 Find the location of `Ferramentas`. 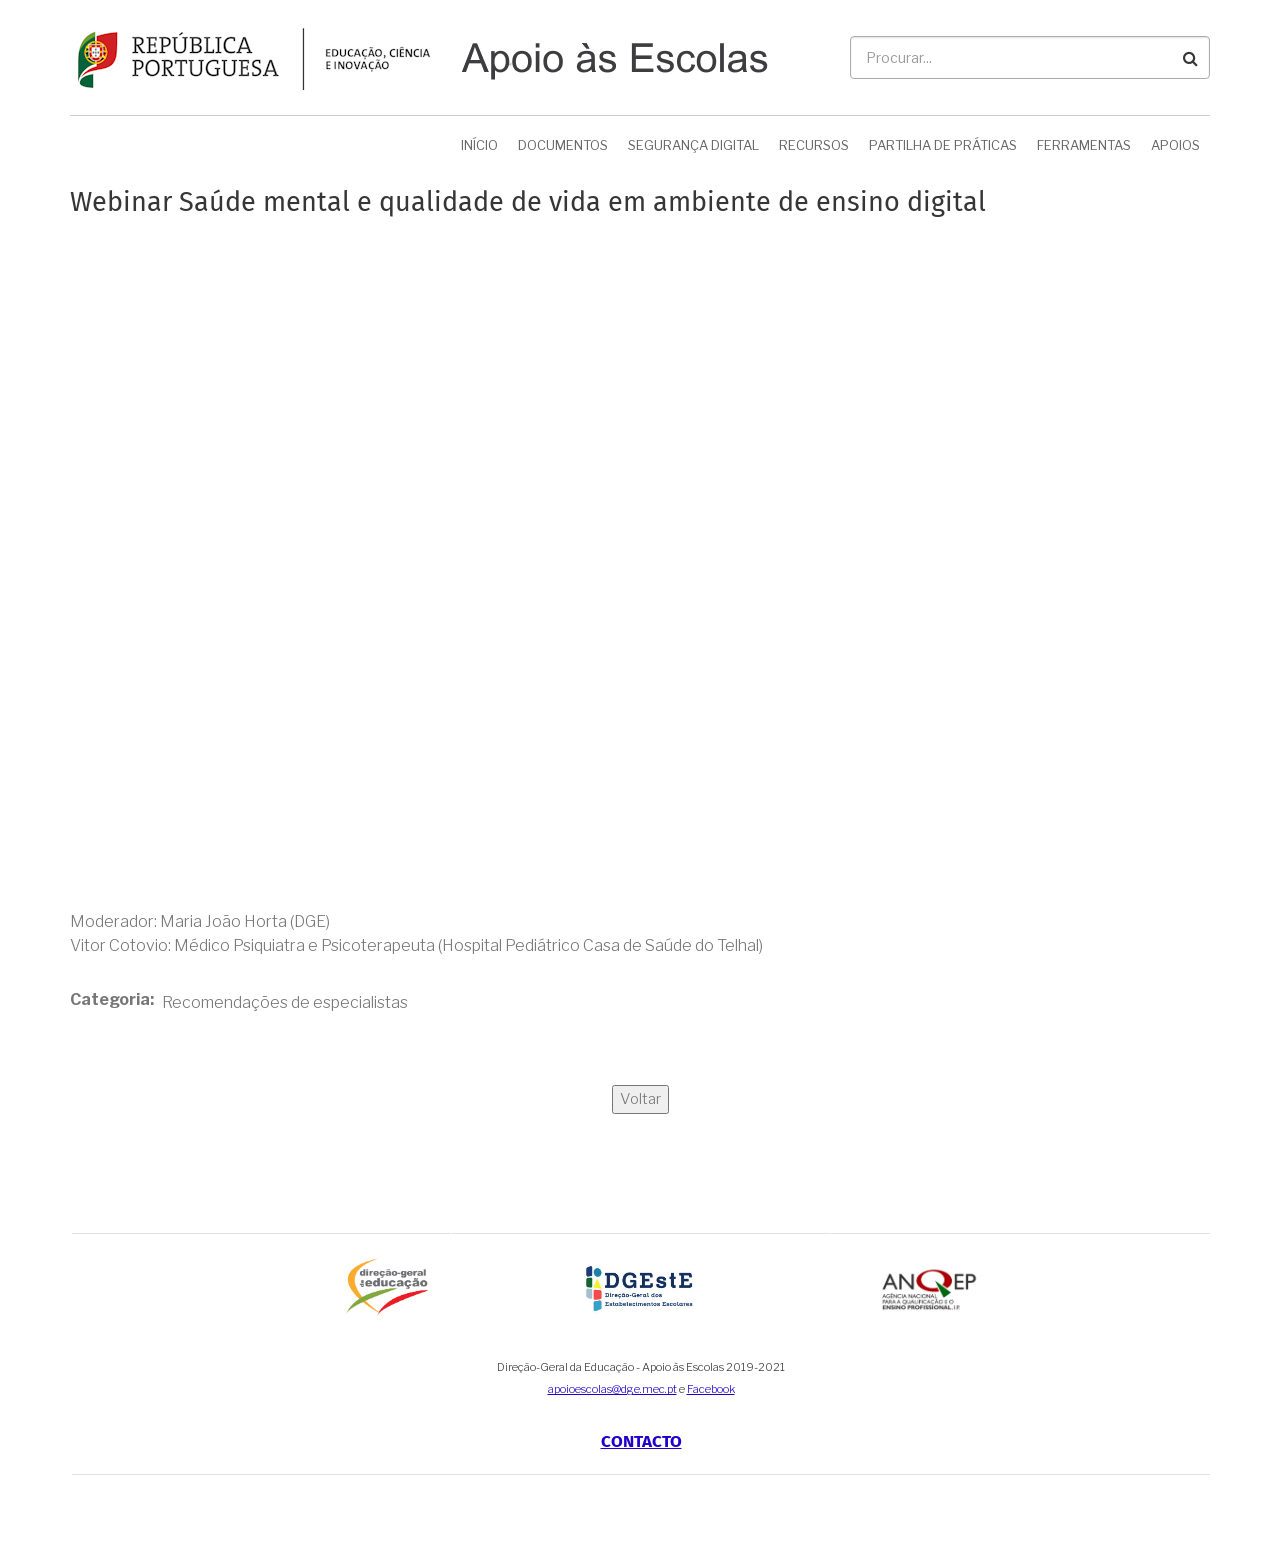

Ferramentas is located at coordinates (1084, 145).